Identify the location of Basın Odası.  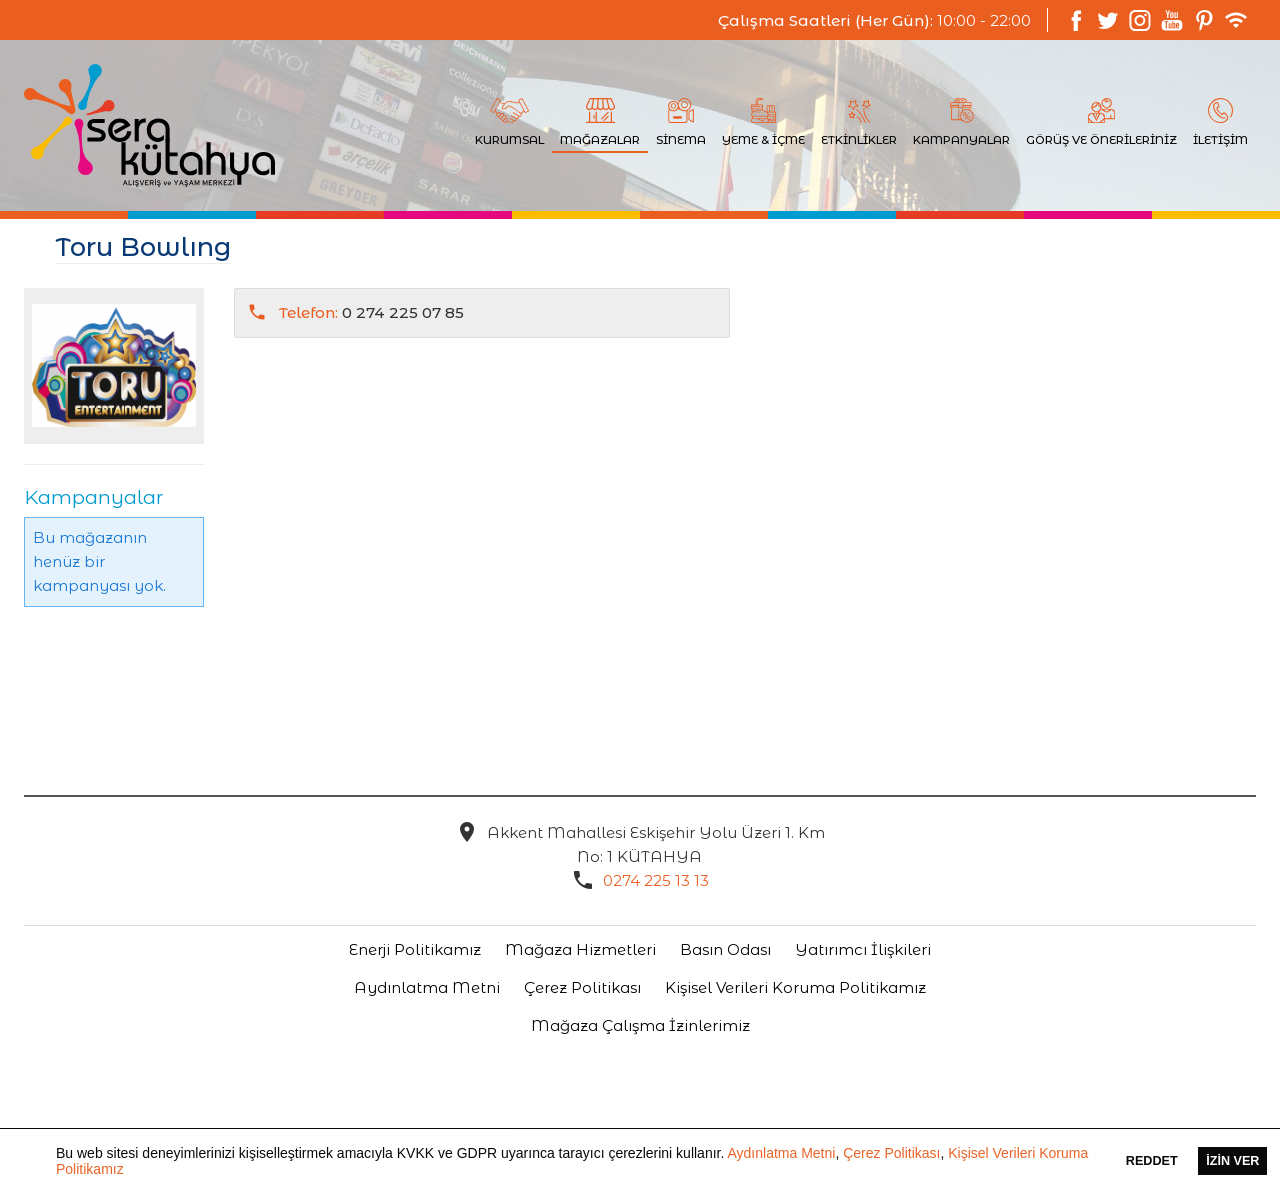
(725, 949).